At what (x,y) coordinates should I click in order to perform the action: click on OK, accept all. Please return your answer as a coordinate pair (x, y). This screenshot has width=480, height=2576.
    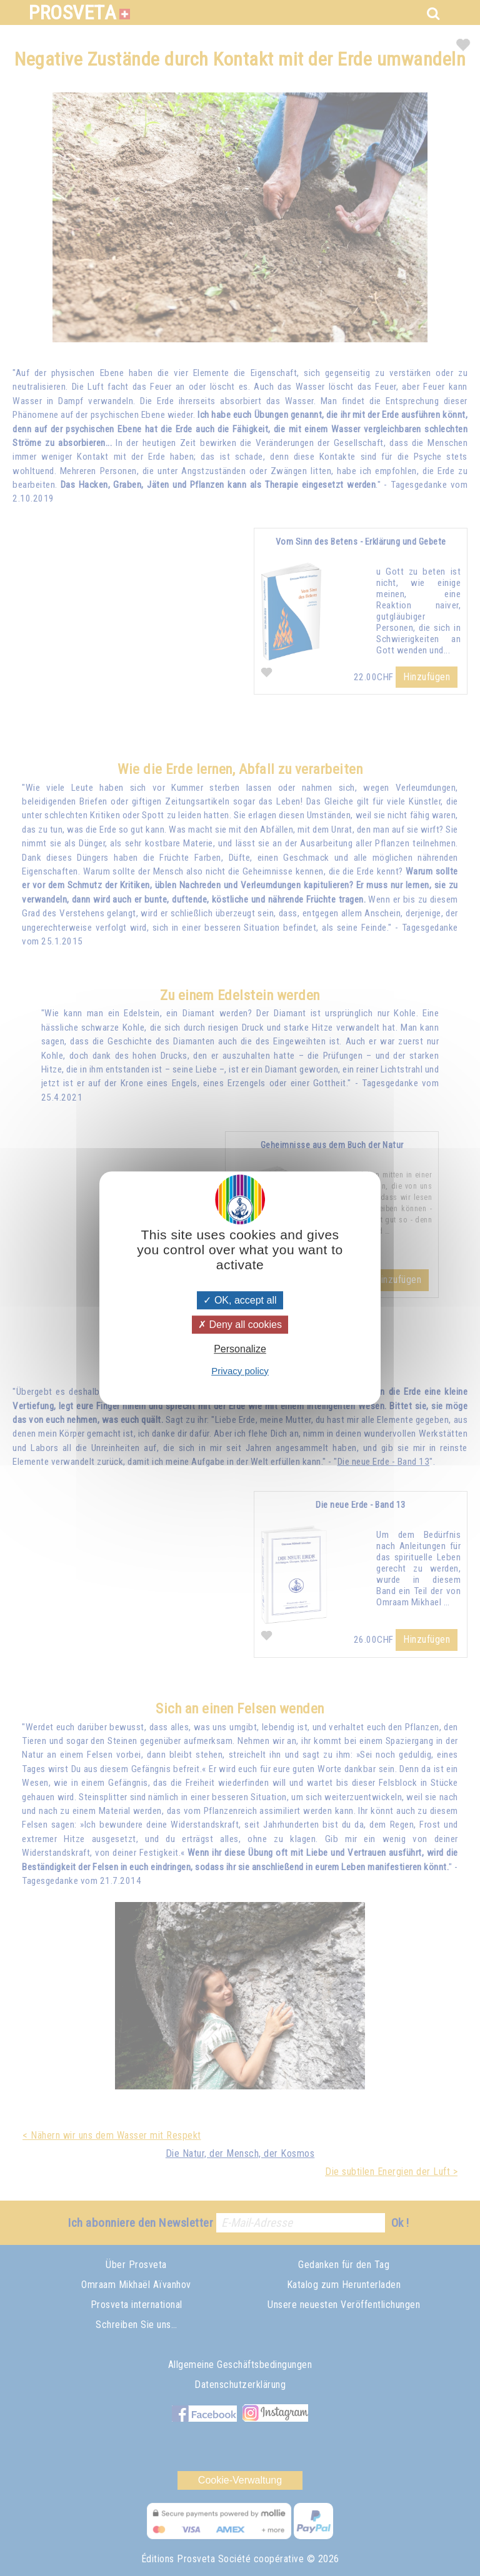
    Looking at the image, I should click on (239, 1300).